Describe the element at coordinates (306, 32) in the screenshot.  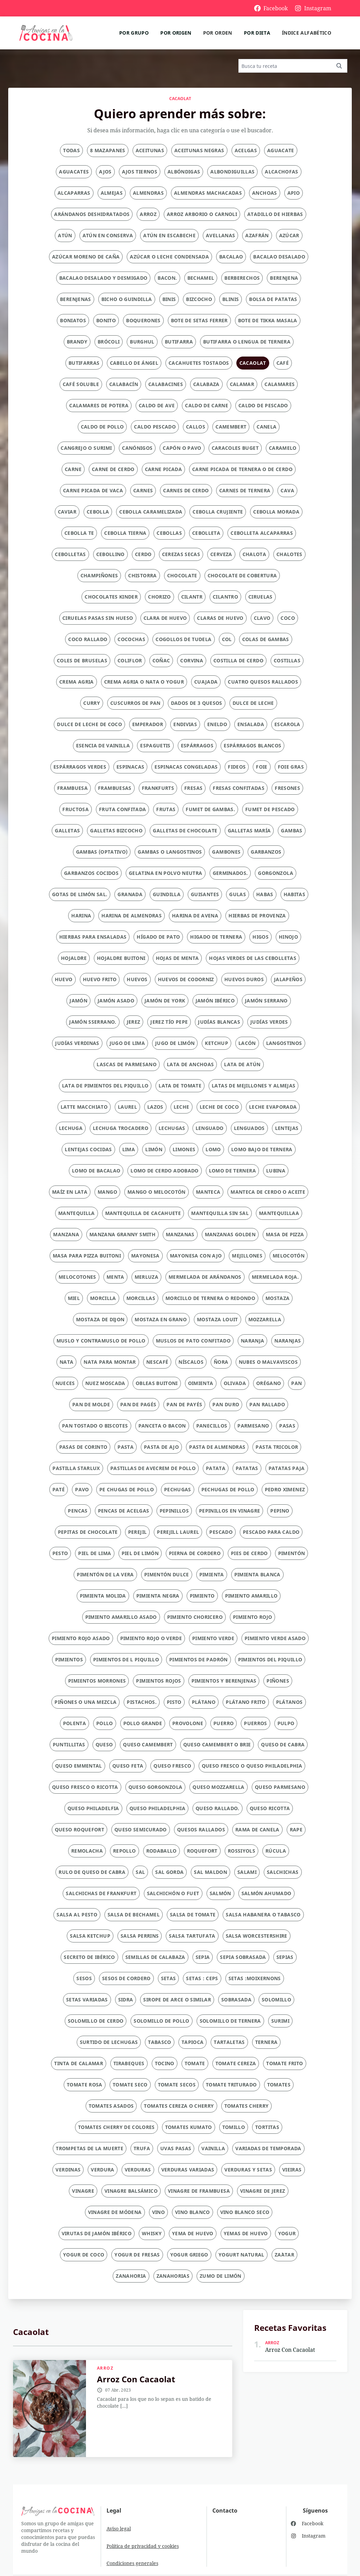
I see `Índice alfabético` at that location.